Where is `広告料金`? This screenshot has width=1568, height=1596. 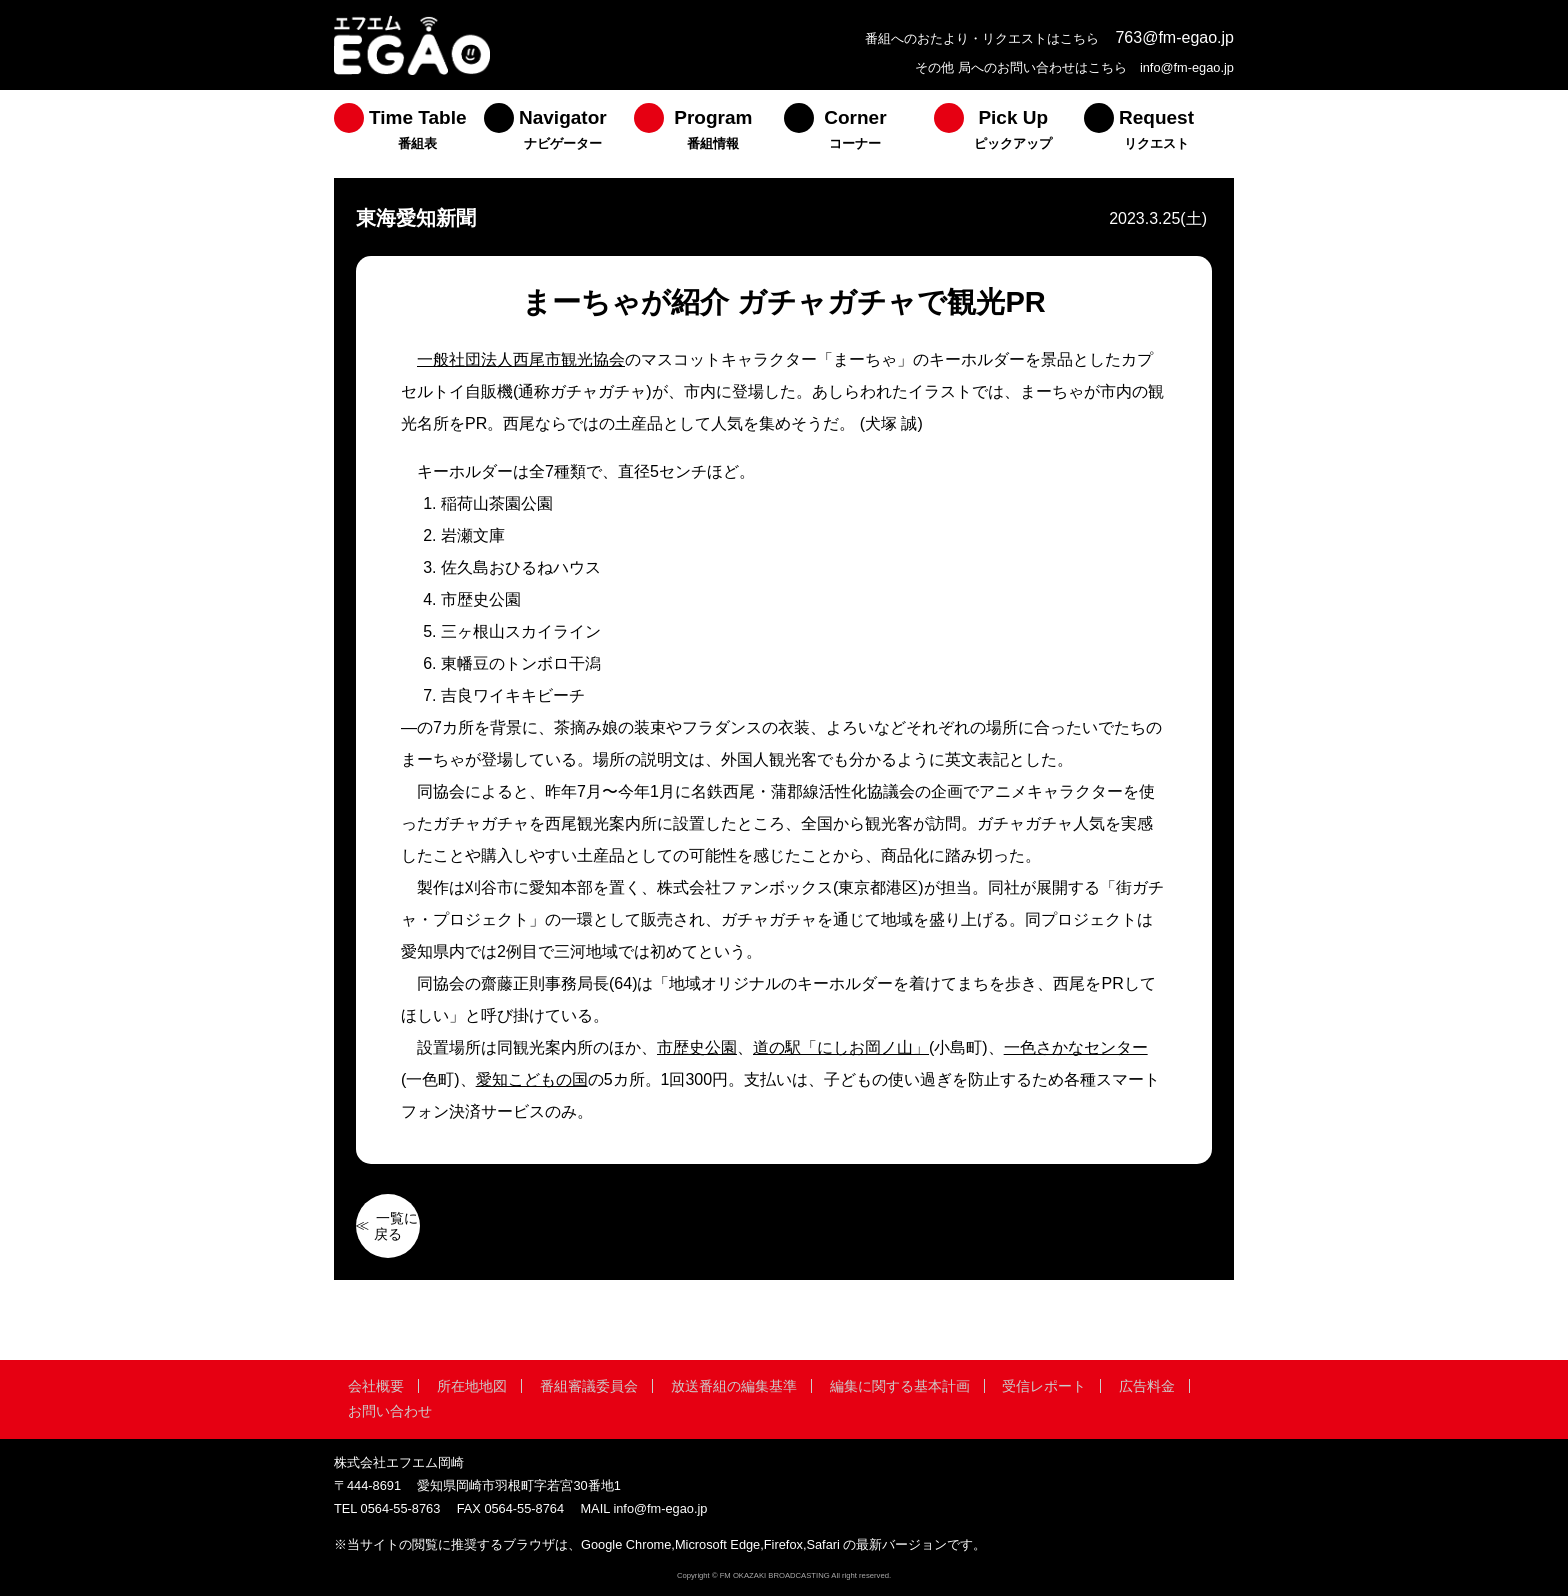 広告料金 is located at coordinates (1147, 1386).